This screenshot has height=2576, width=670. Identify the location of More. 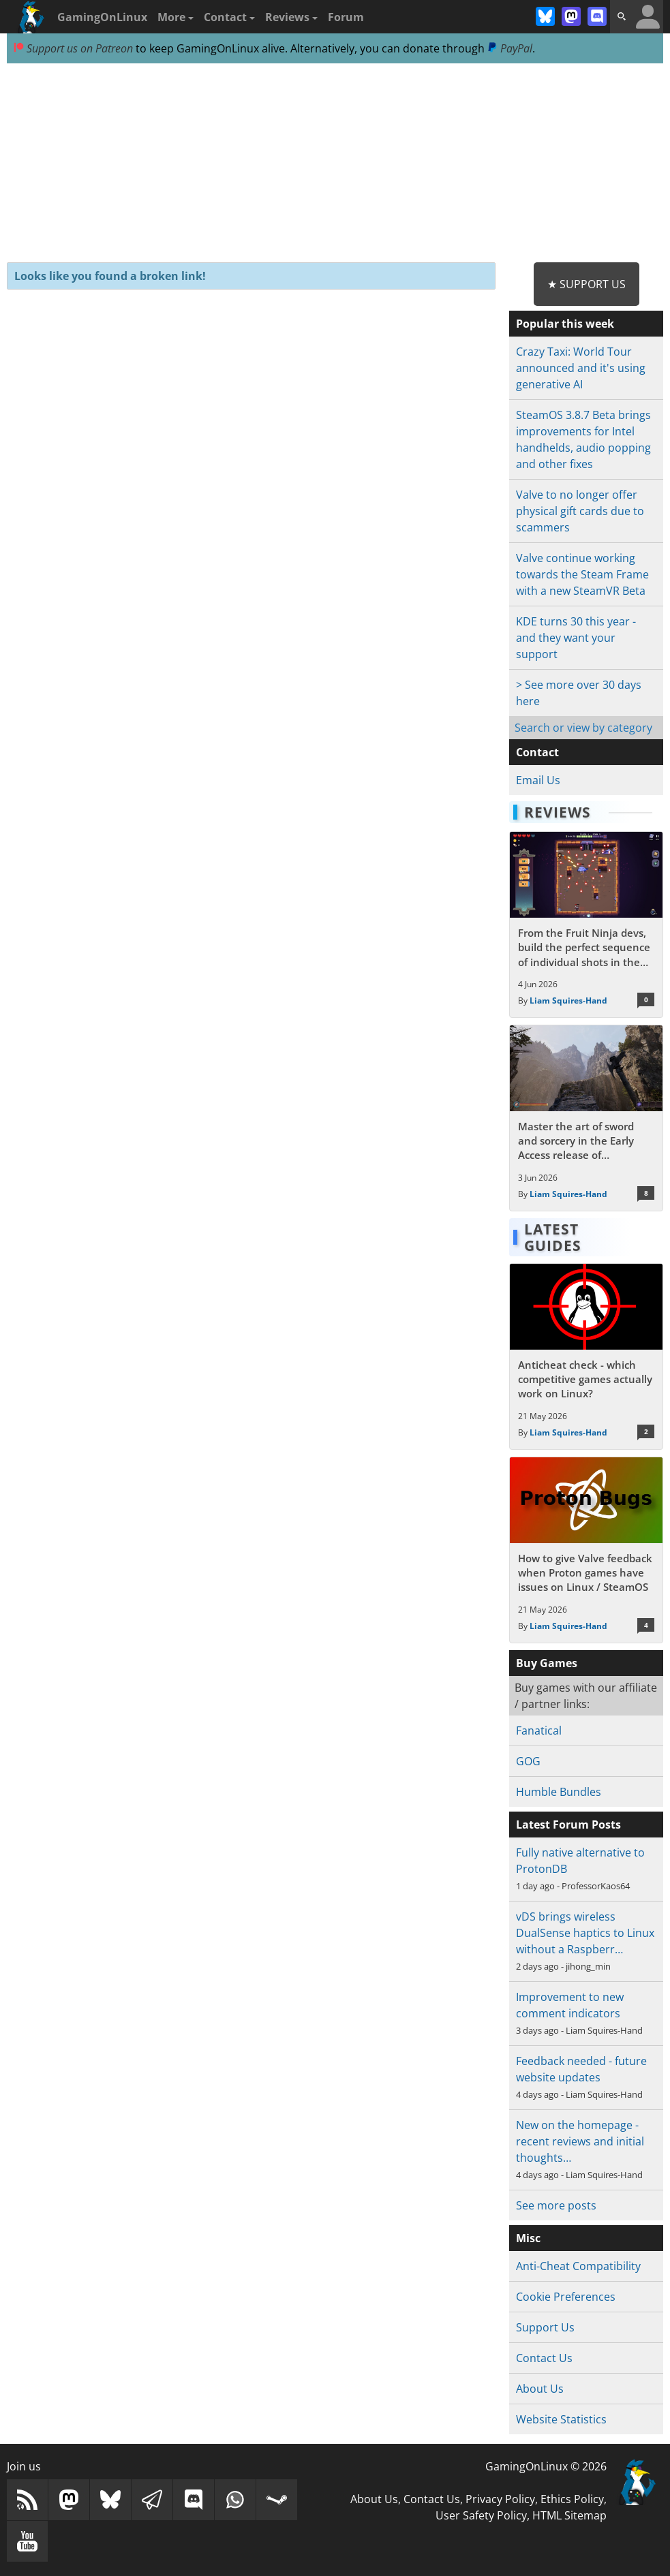
(175, 17).